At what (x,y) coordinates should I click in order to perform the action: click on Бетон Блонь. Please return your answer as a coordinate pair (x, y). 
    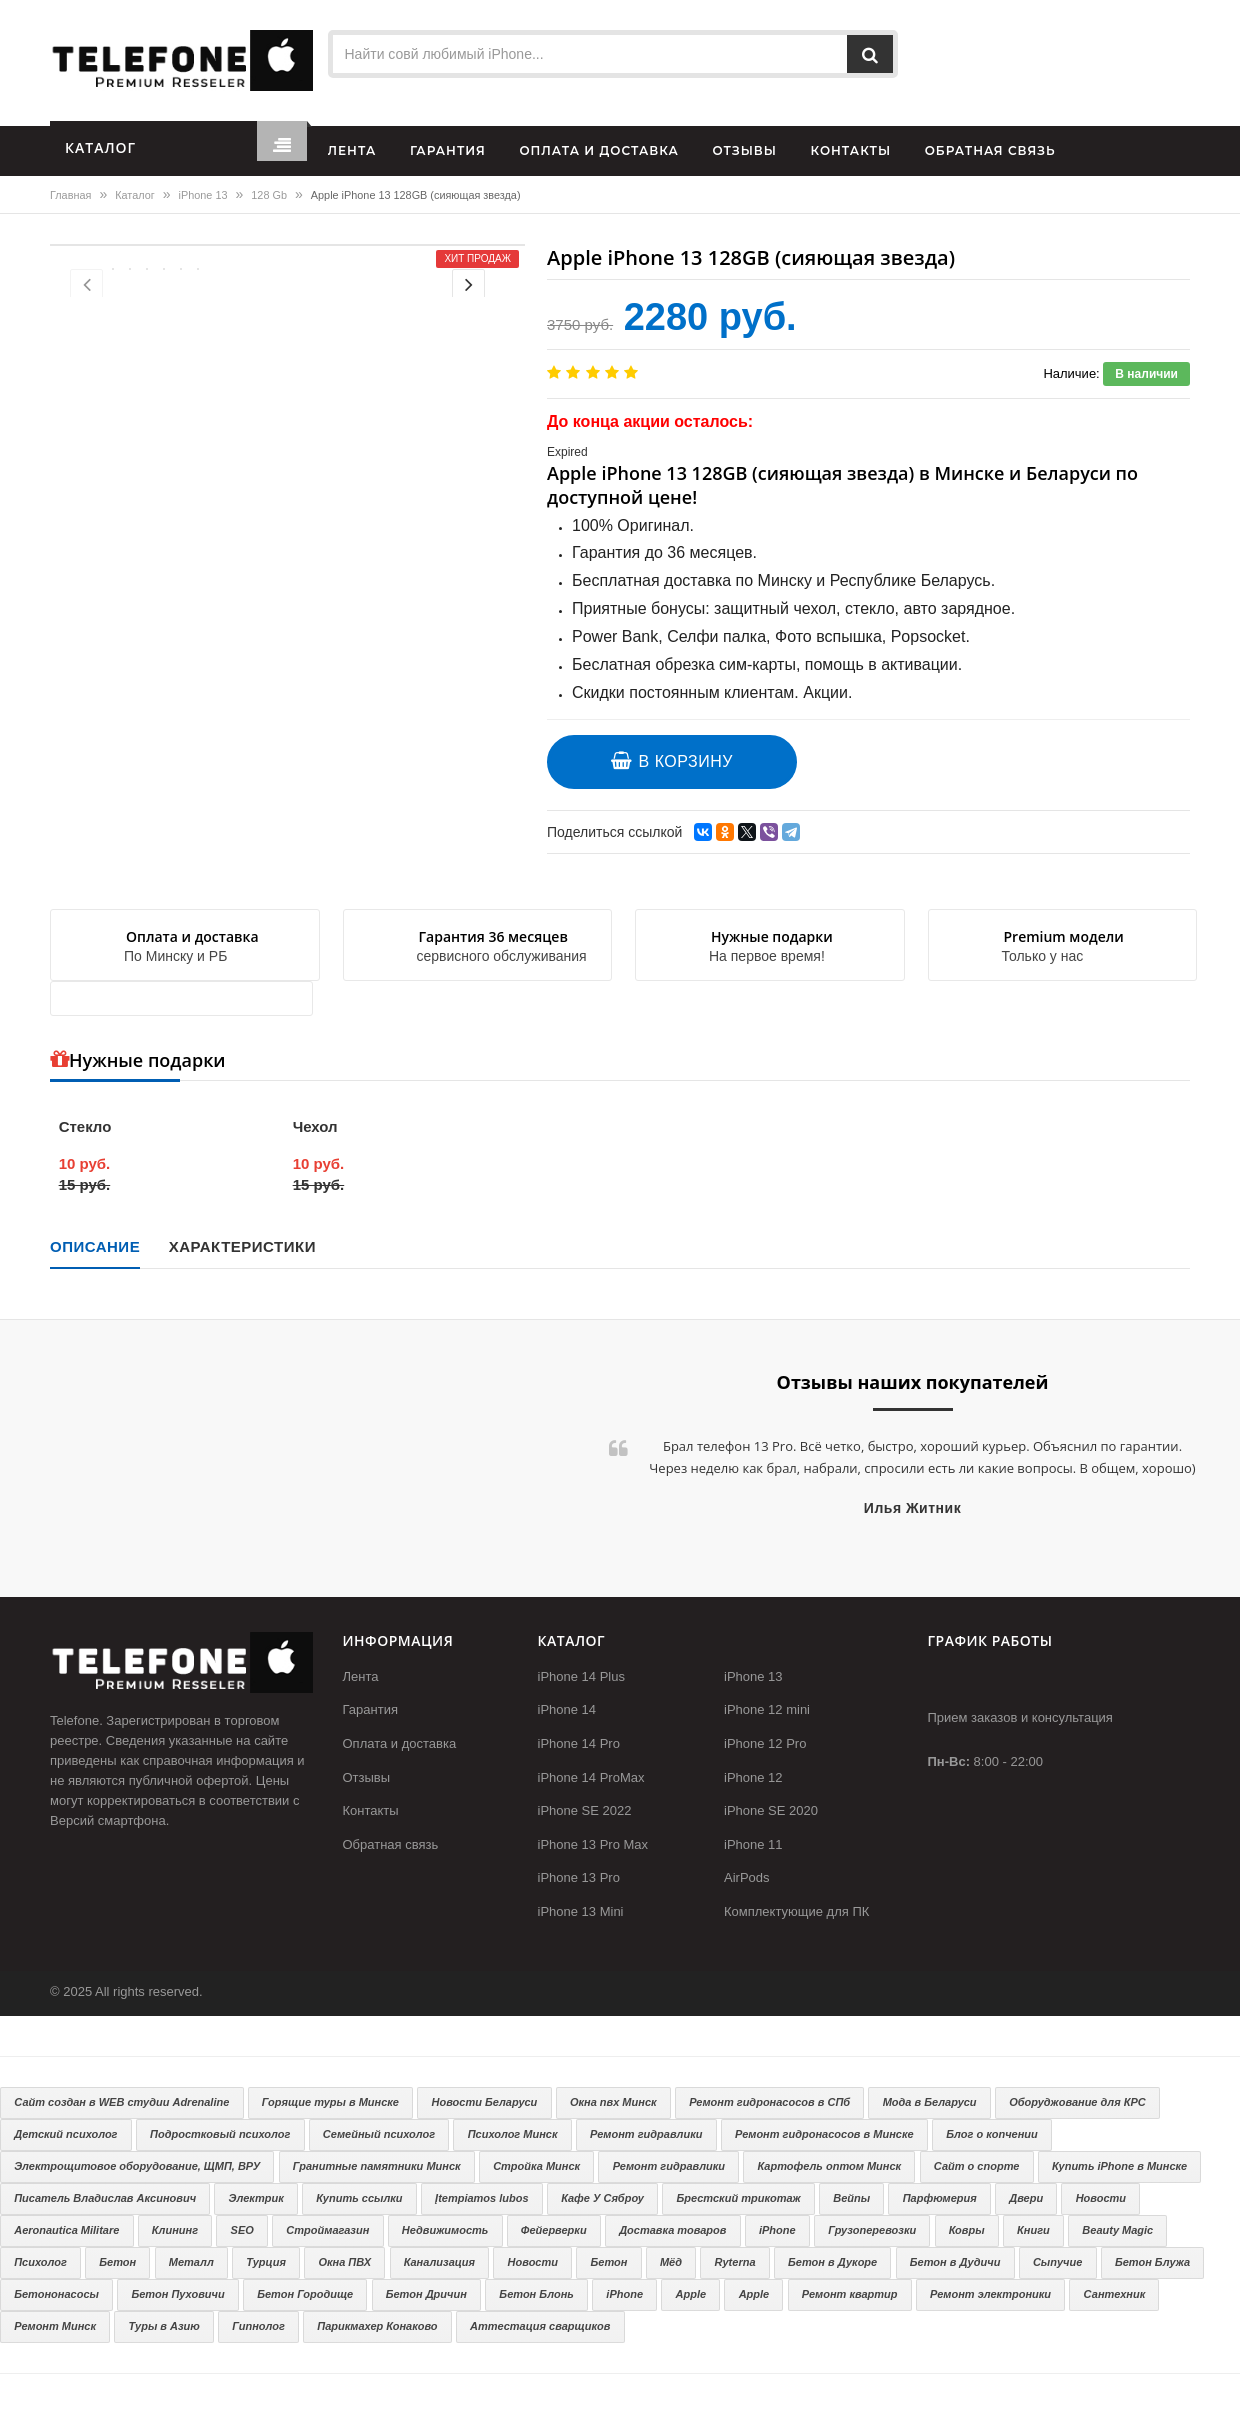
    Looking at the image, I should click on (536, 2294).